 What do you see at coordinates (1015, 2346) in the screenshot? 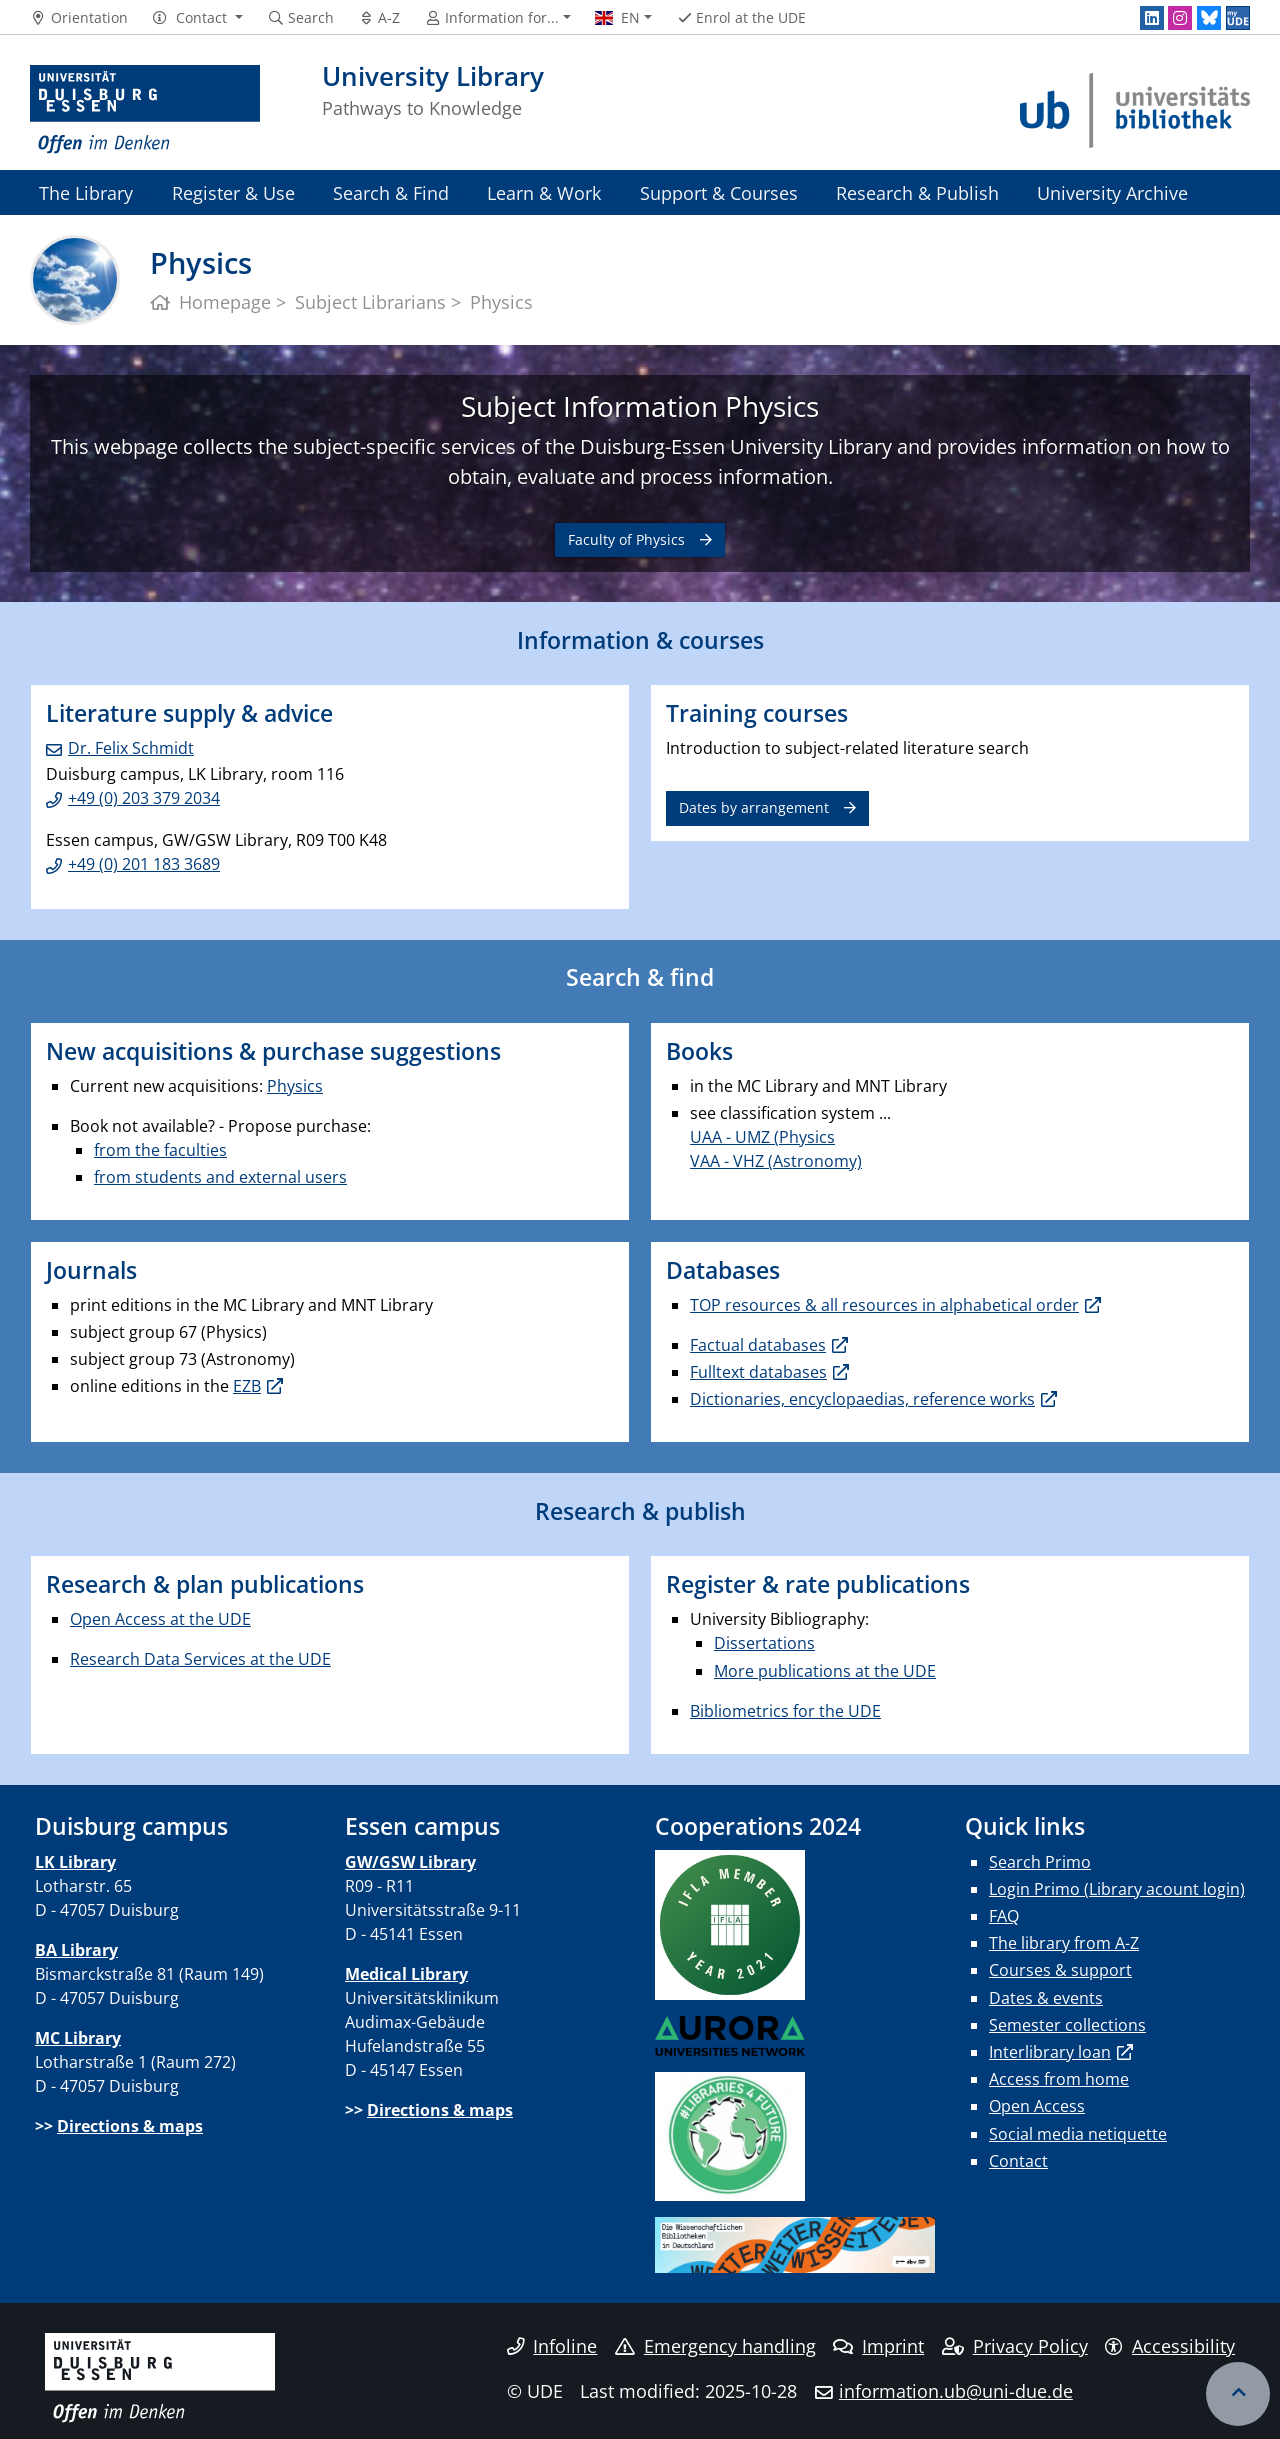
I see `Privacy Policy` at bounding box center [1015, 2346].